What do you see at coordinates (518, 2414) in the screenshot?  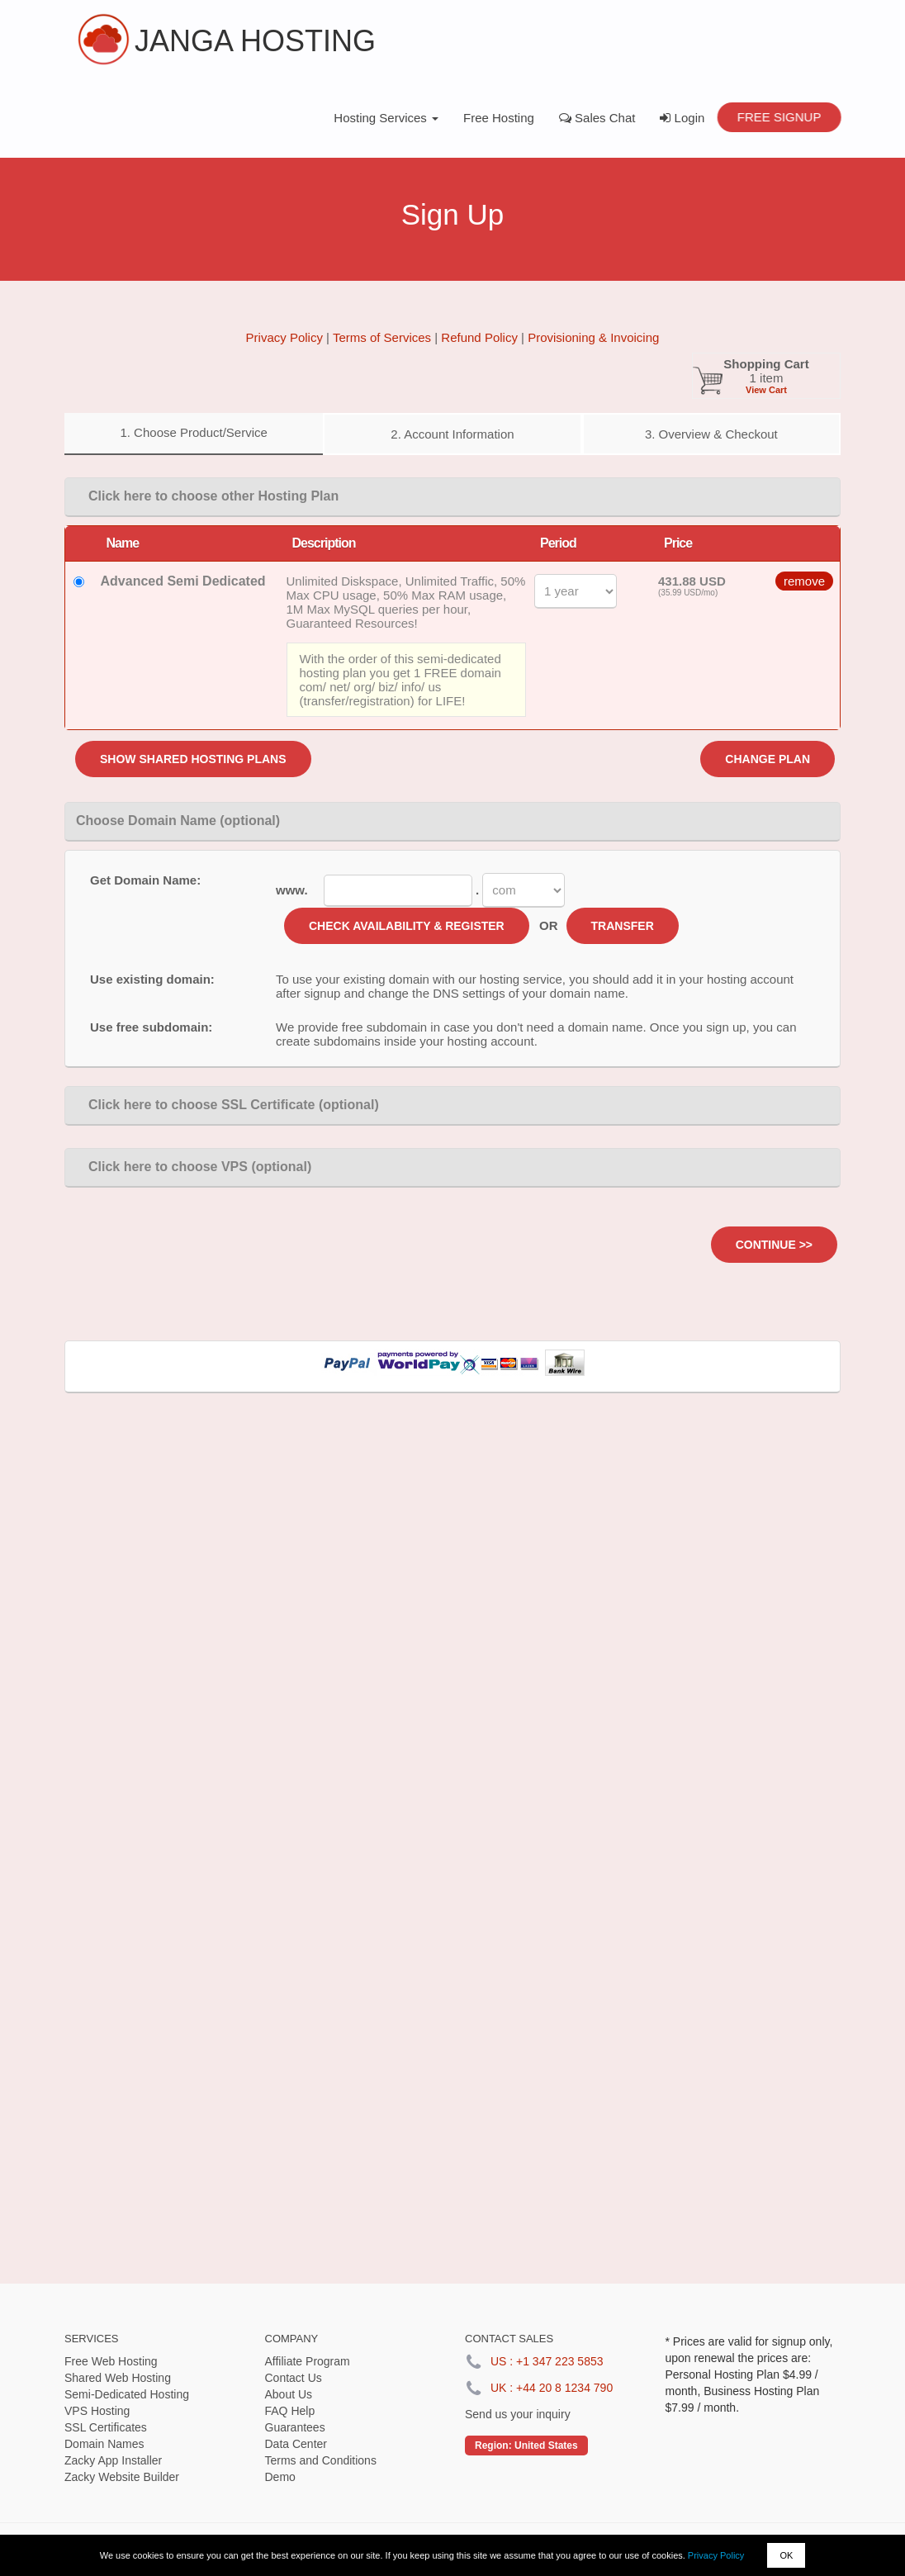 I see `Send us your inquiry` at bounding box center [518, 2414].